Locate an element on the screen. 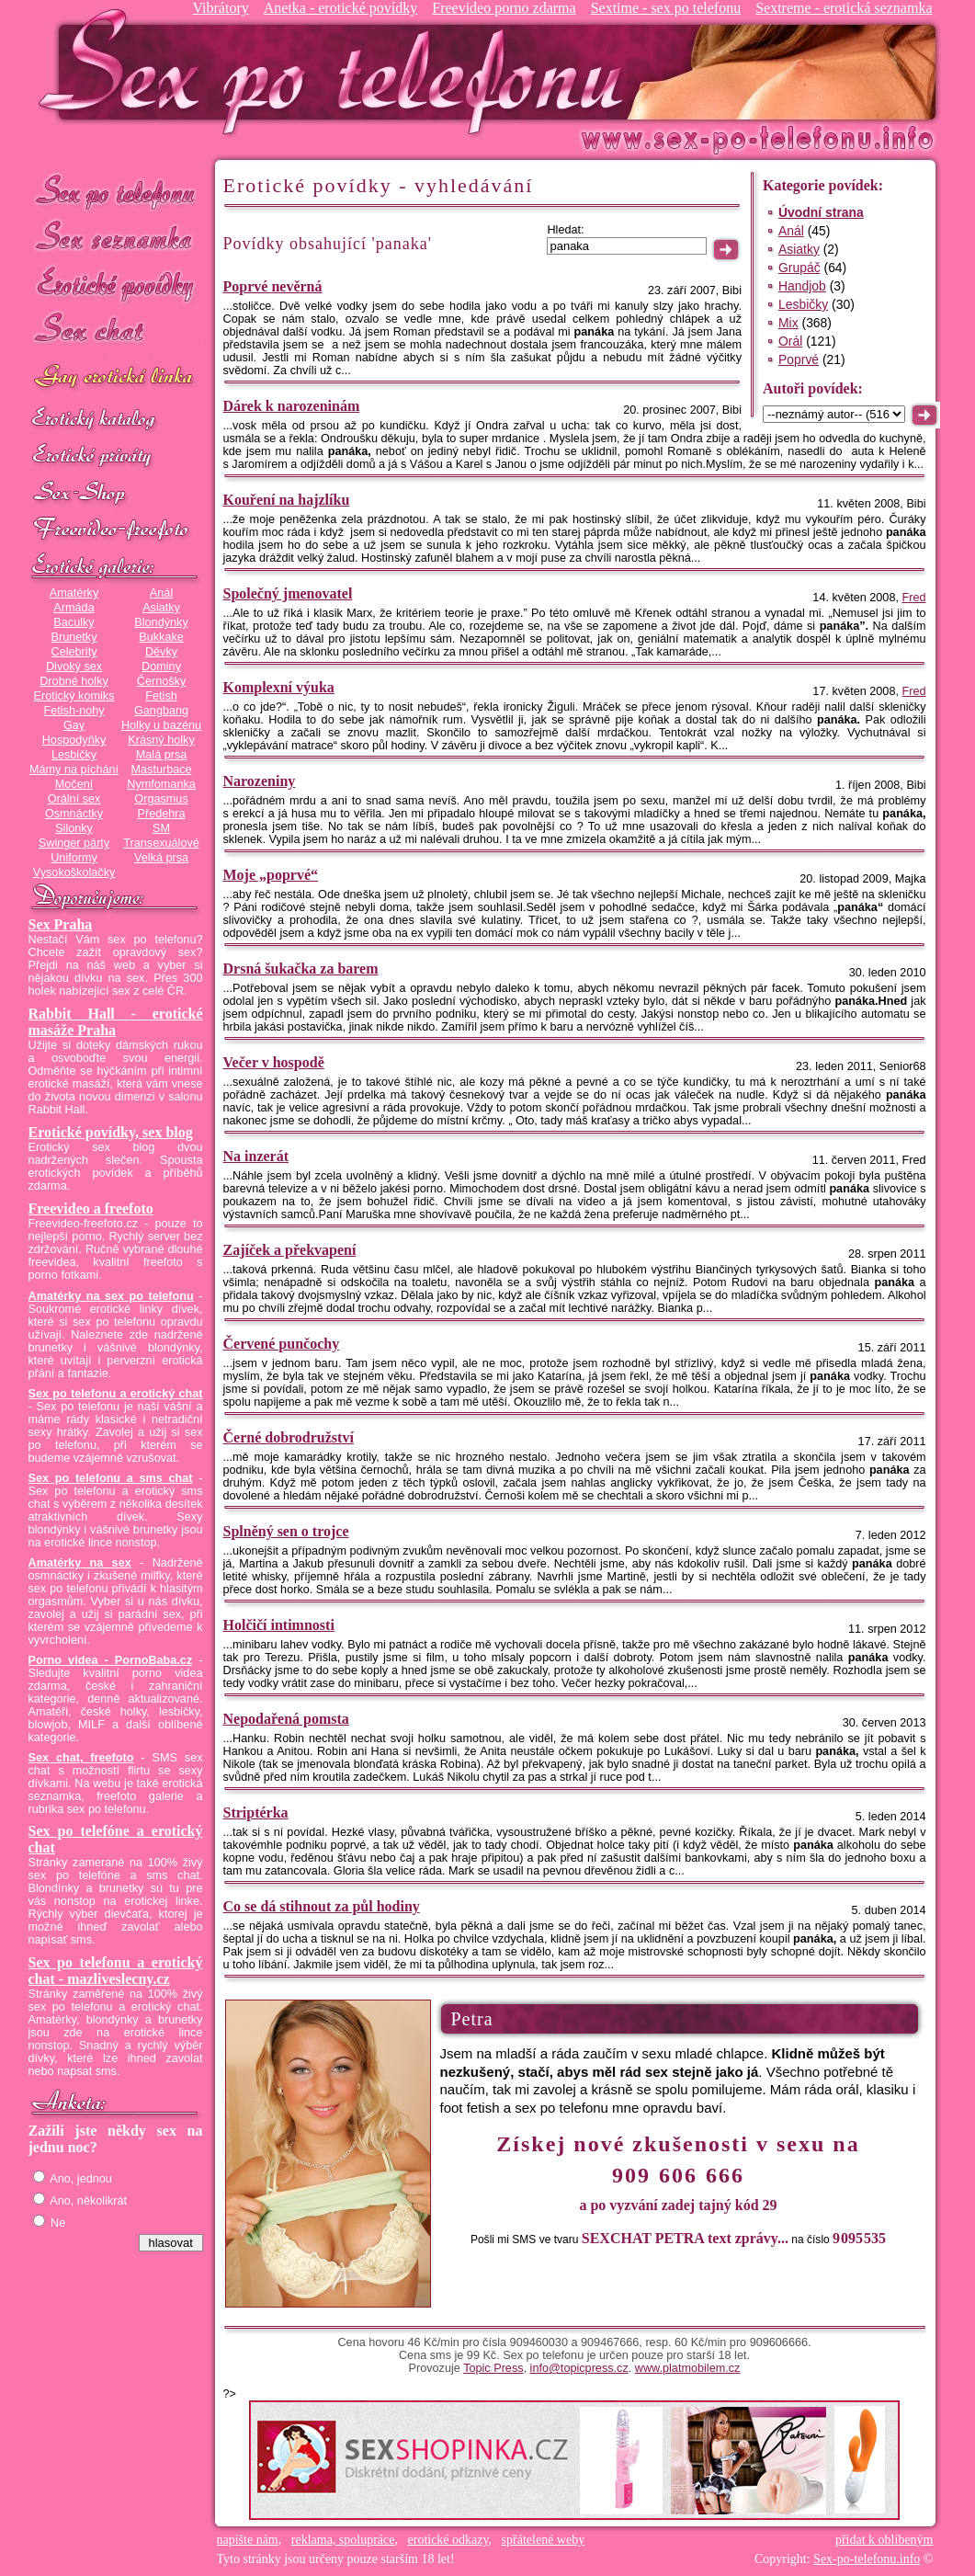 This screenshot has width=975, height=2576. Narozeniny is located at coordinates (259, 781).